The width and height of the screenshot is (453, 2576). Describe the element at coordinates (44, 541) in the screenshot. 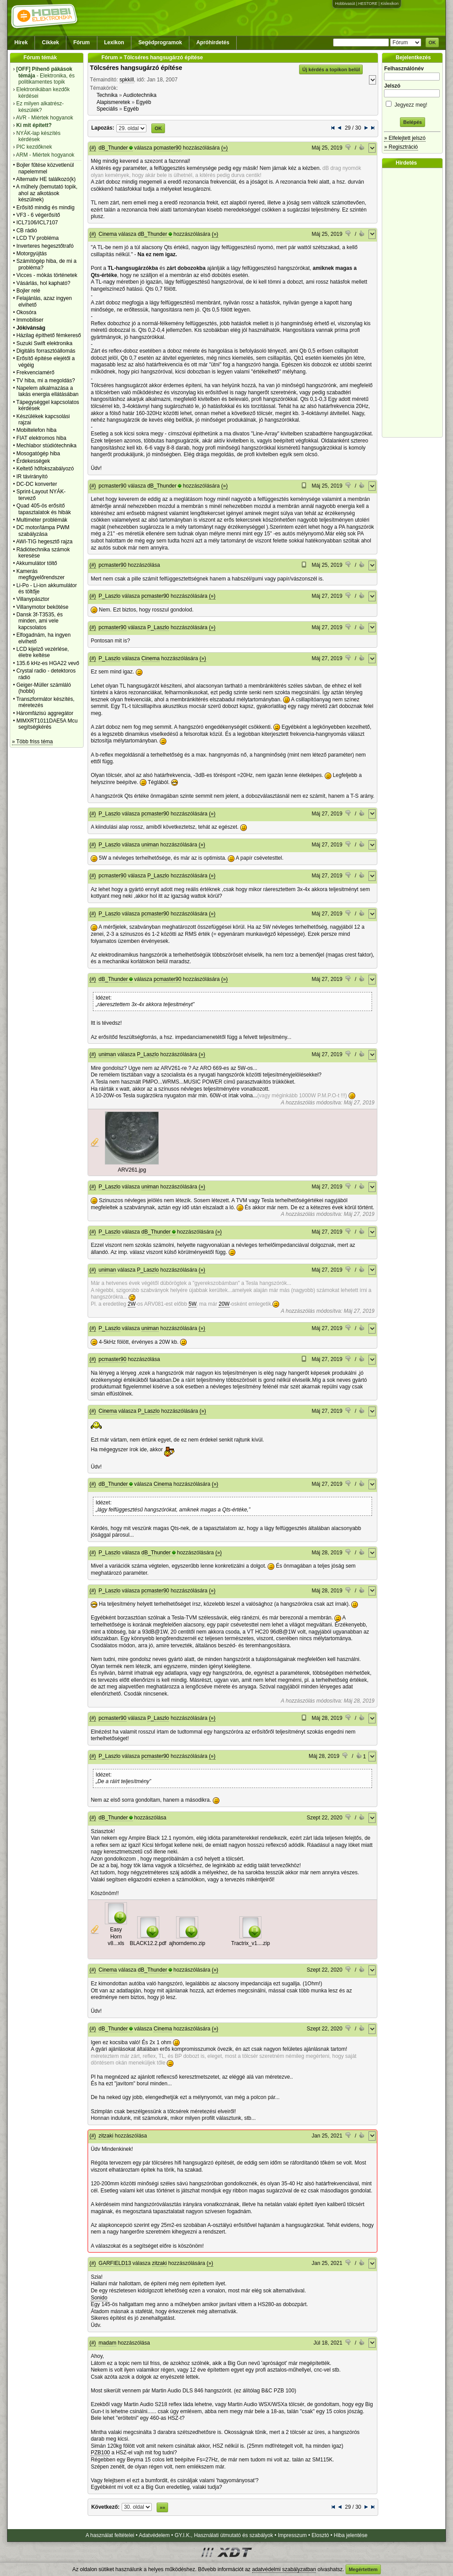

I see `AWI-TIG hegesztő rajza` at that location.